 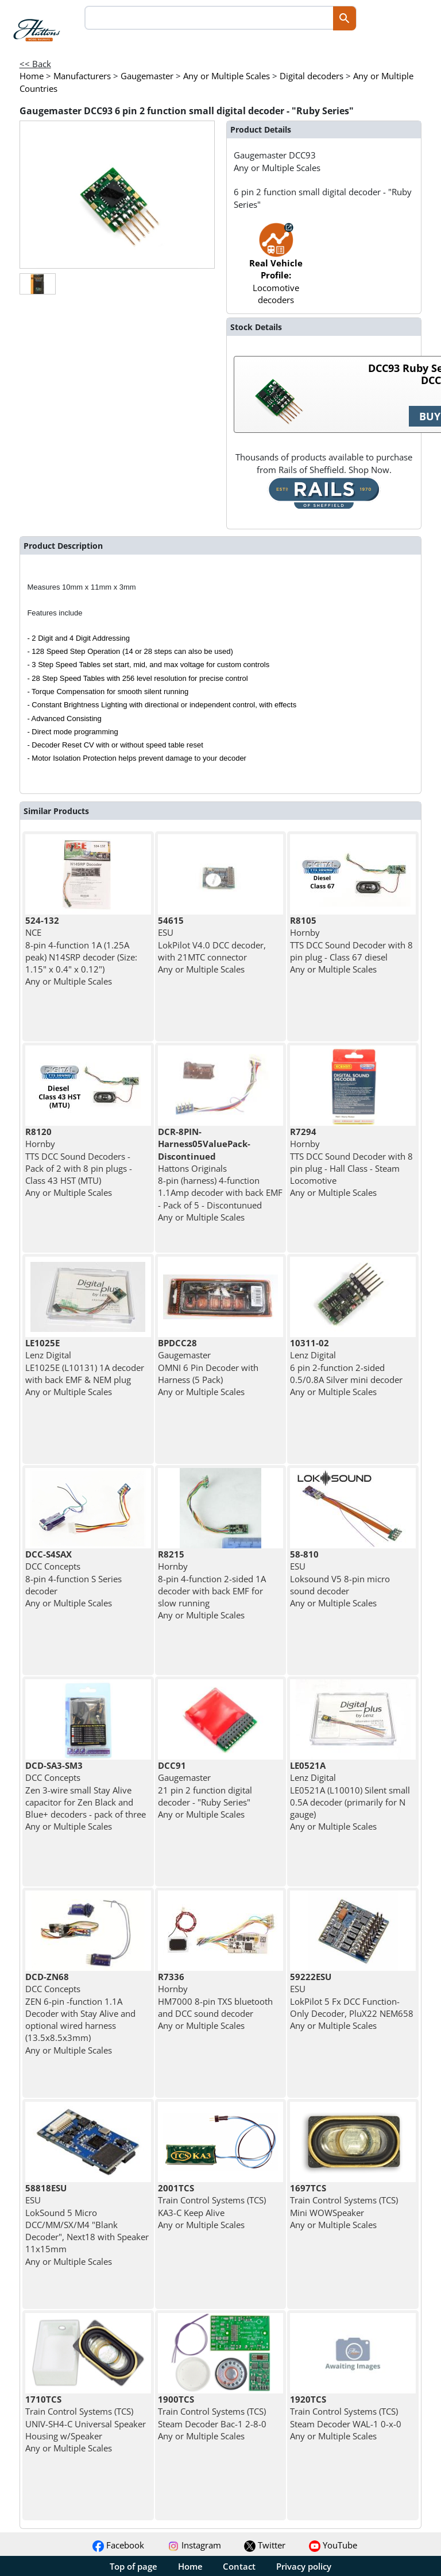 I want to click on ESU Loksound V5 8-pin micro sound decoder Any or Multiple Scales, so click(x=340, y=1578).